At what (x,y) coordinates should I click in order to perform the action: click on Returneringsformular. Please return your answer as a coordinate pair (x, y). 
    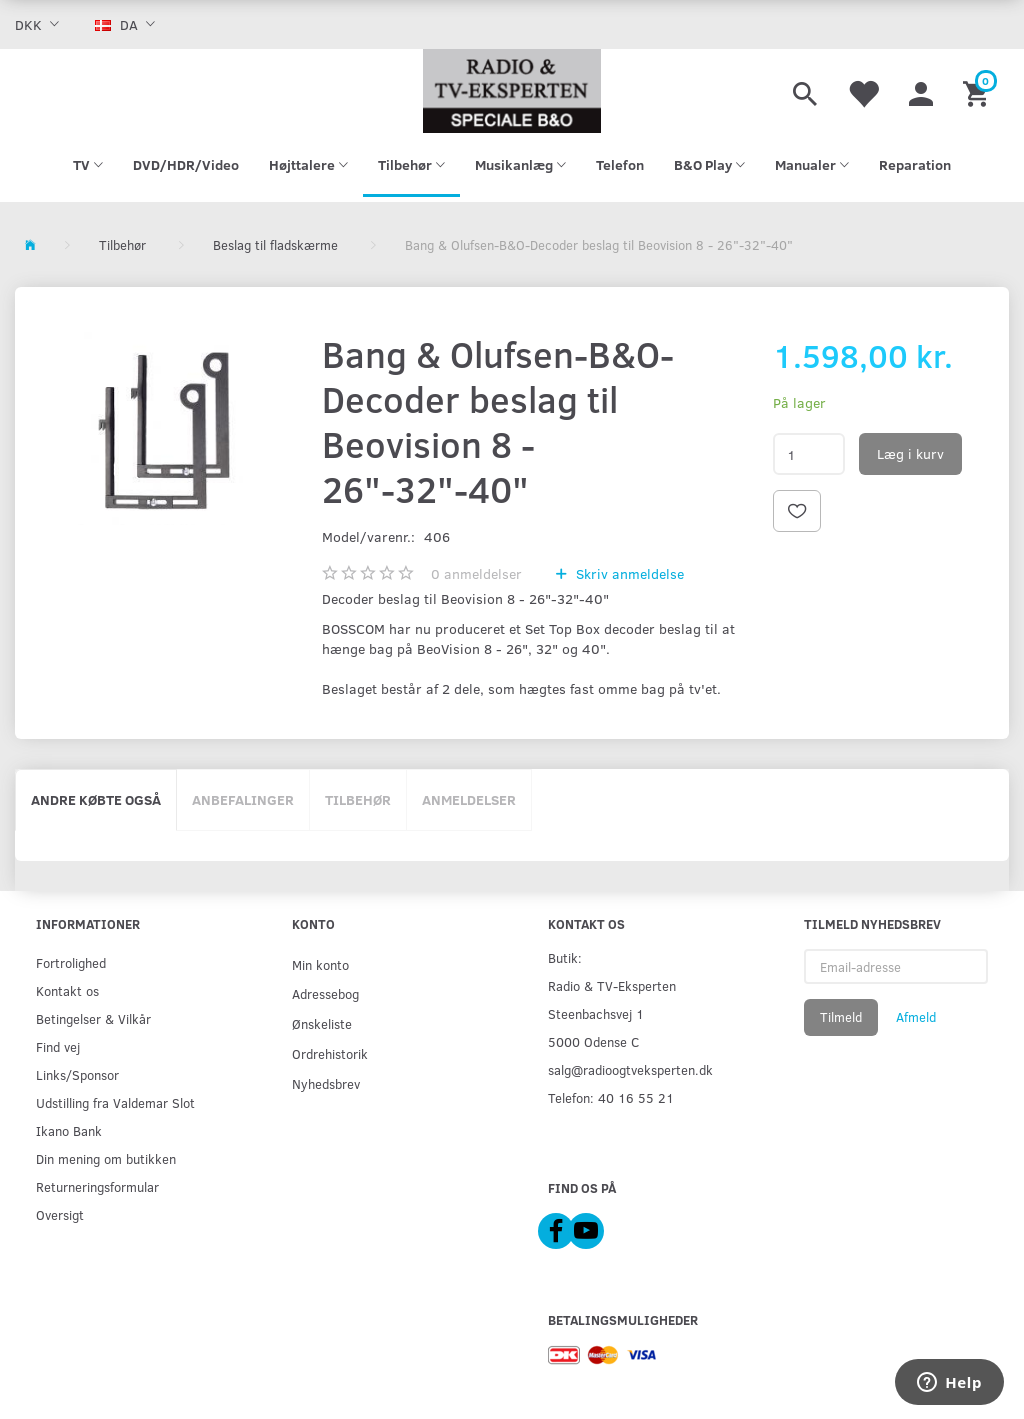
    Looking at the image, I should click on (97, 1186).